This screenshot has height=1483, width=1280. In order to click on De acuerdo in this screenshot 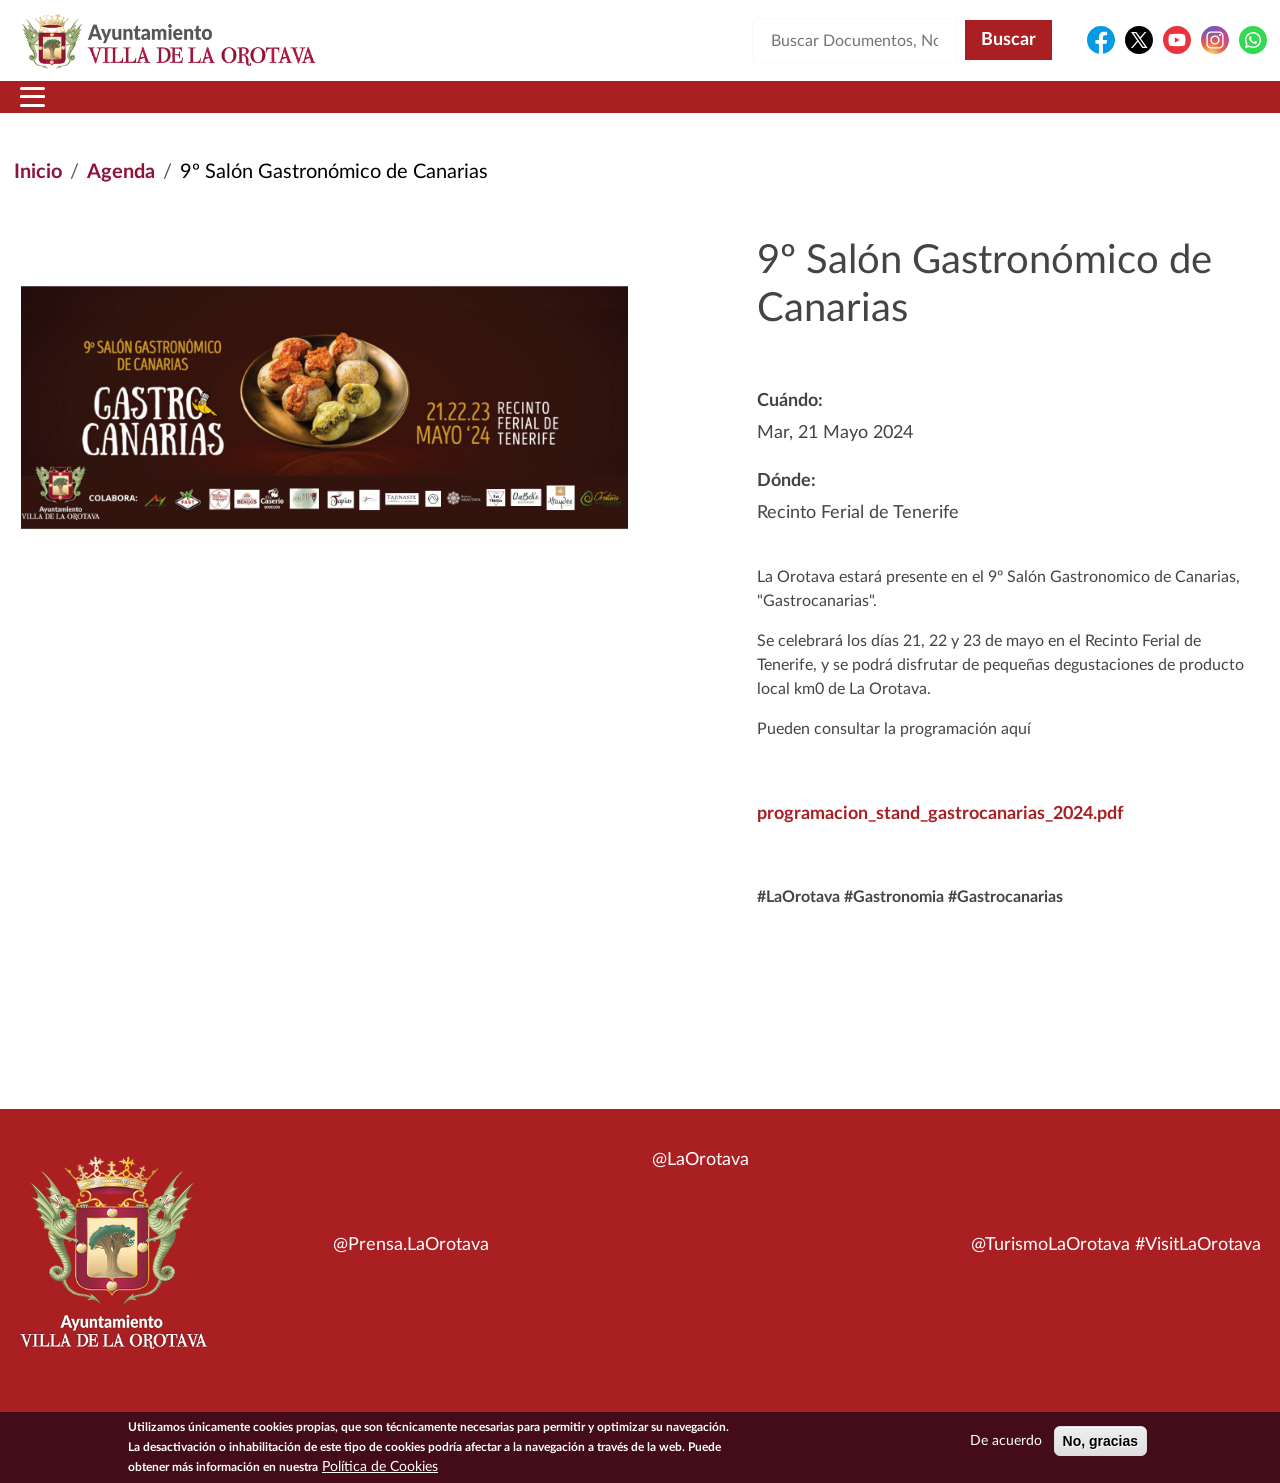, I will do `click(1006, 1441)`.